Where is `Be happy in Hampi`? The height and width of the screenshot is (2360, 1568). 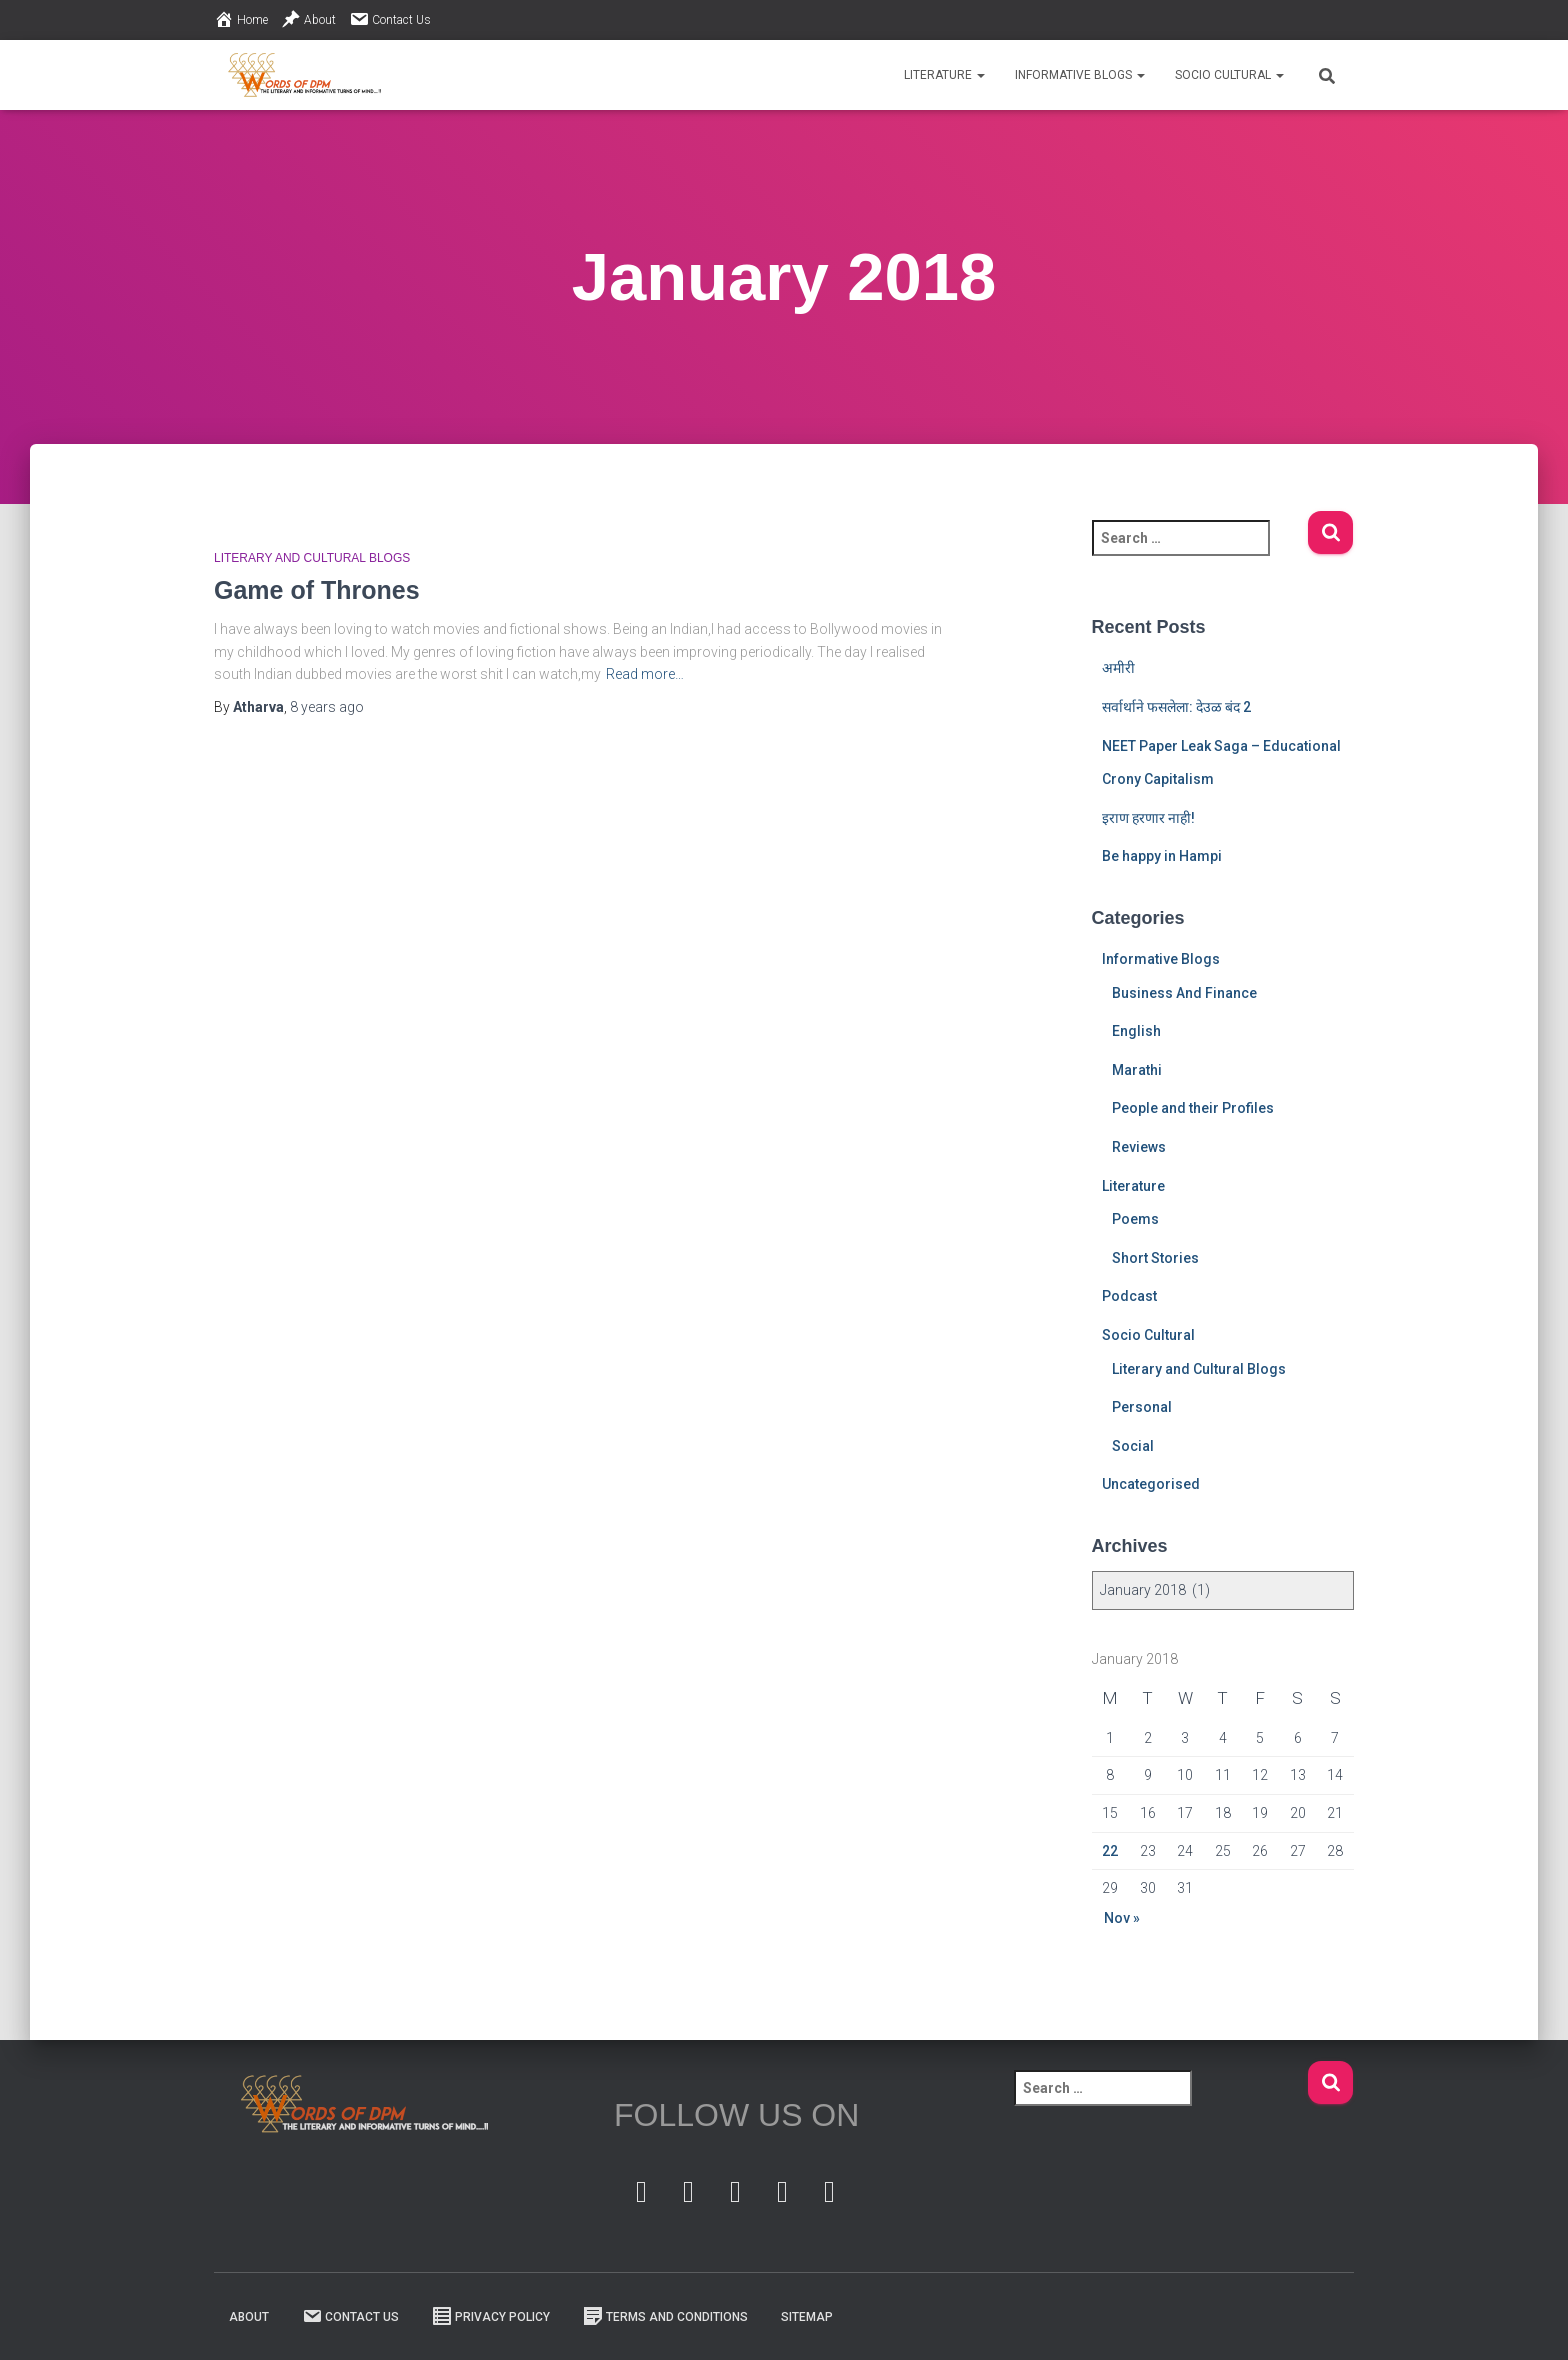 Be happy in Hampi is located at coordinates (1162, 856).